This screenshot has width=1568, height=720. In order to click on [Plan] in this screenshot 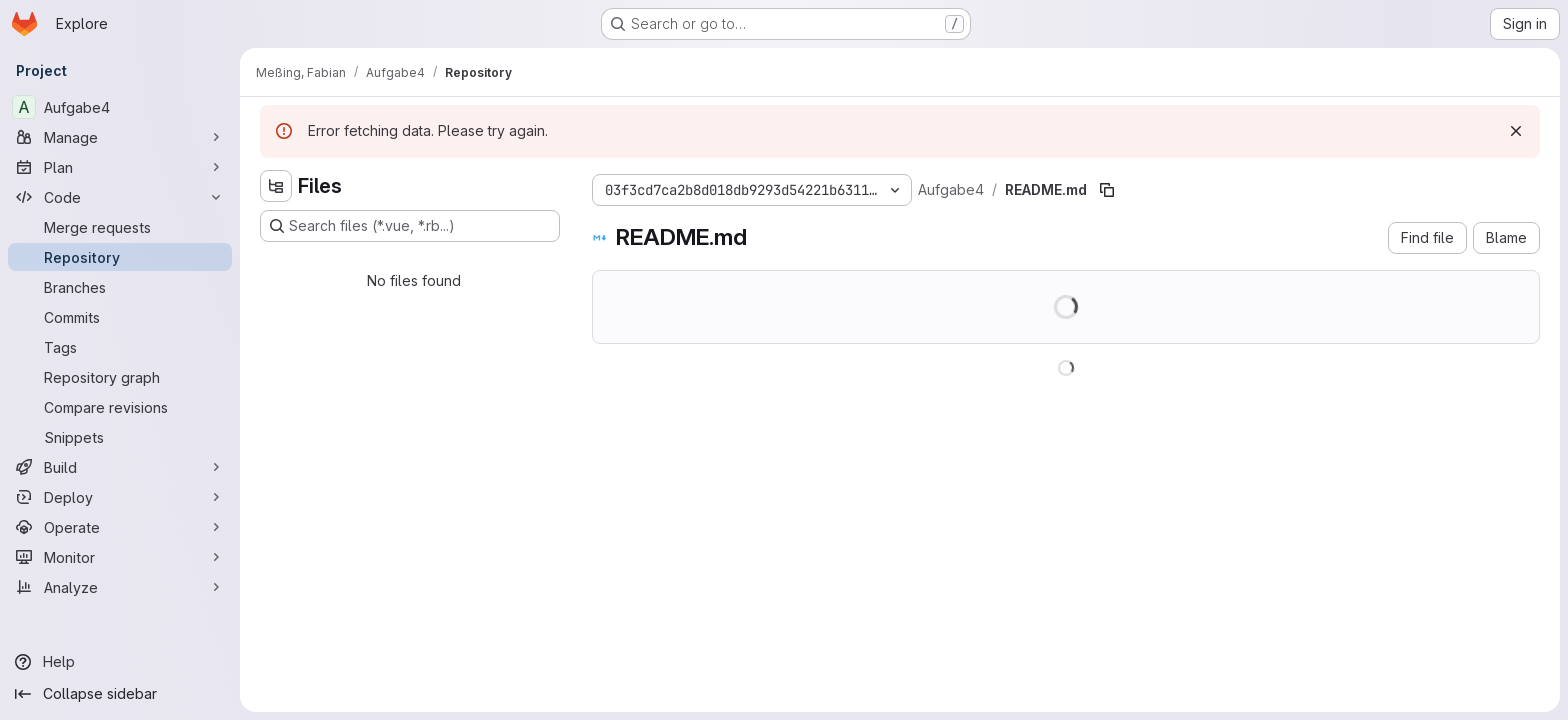, I will do `click(120, 167)`.